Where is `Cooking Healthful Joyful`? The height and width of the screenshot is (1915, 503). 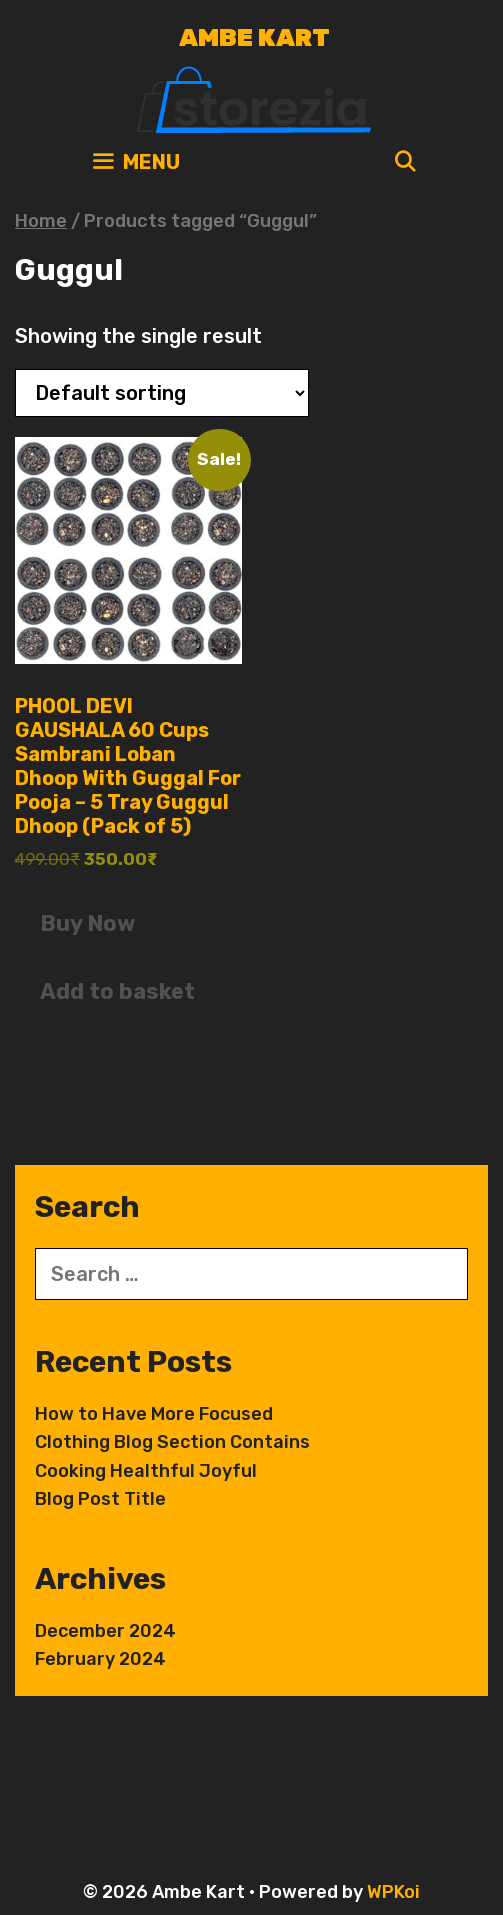
Cooking Healthful Joyful is located at coordinates (146, 1471).